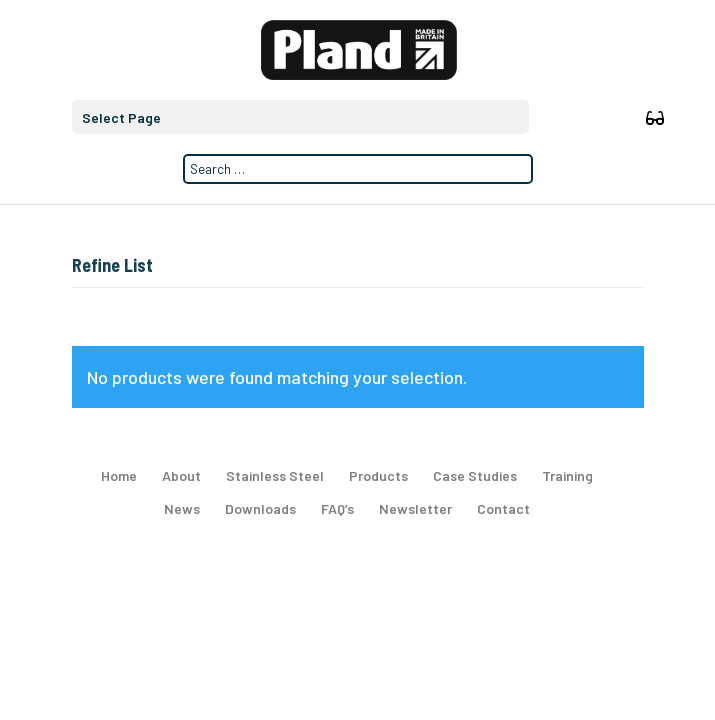 This screenshot has height=720, width=715. What do you see at coordinates (181, 475) in the screenshot?
I see `About` at bounding box center [181, 475].